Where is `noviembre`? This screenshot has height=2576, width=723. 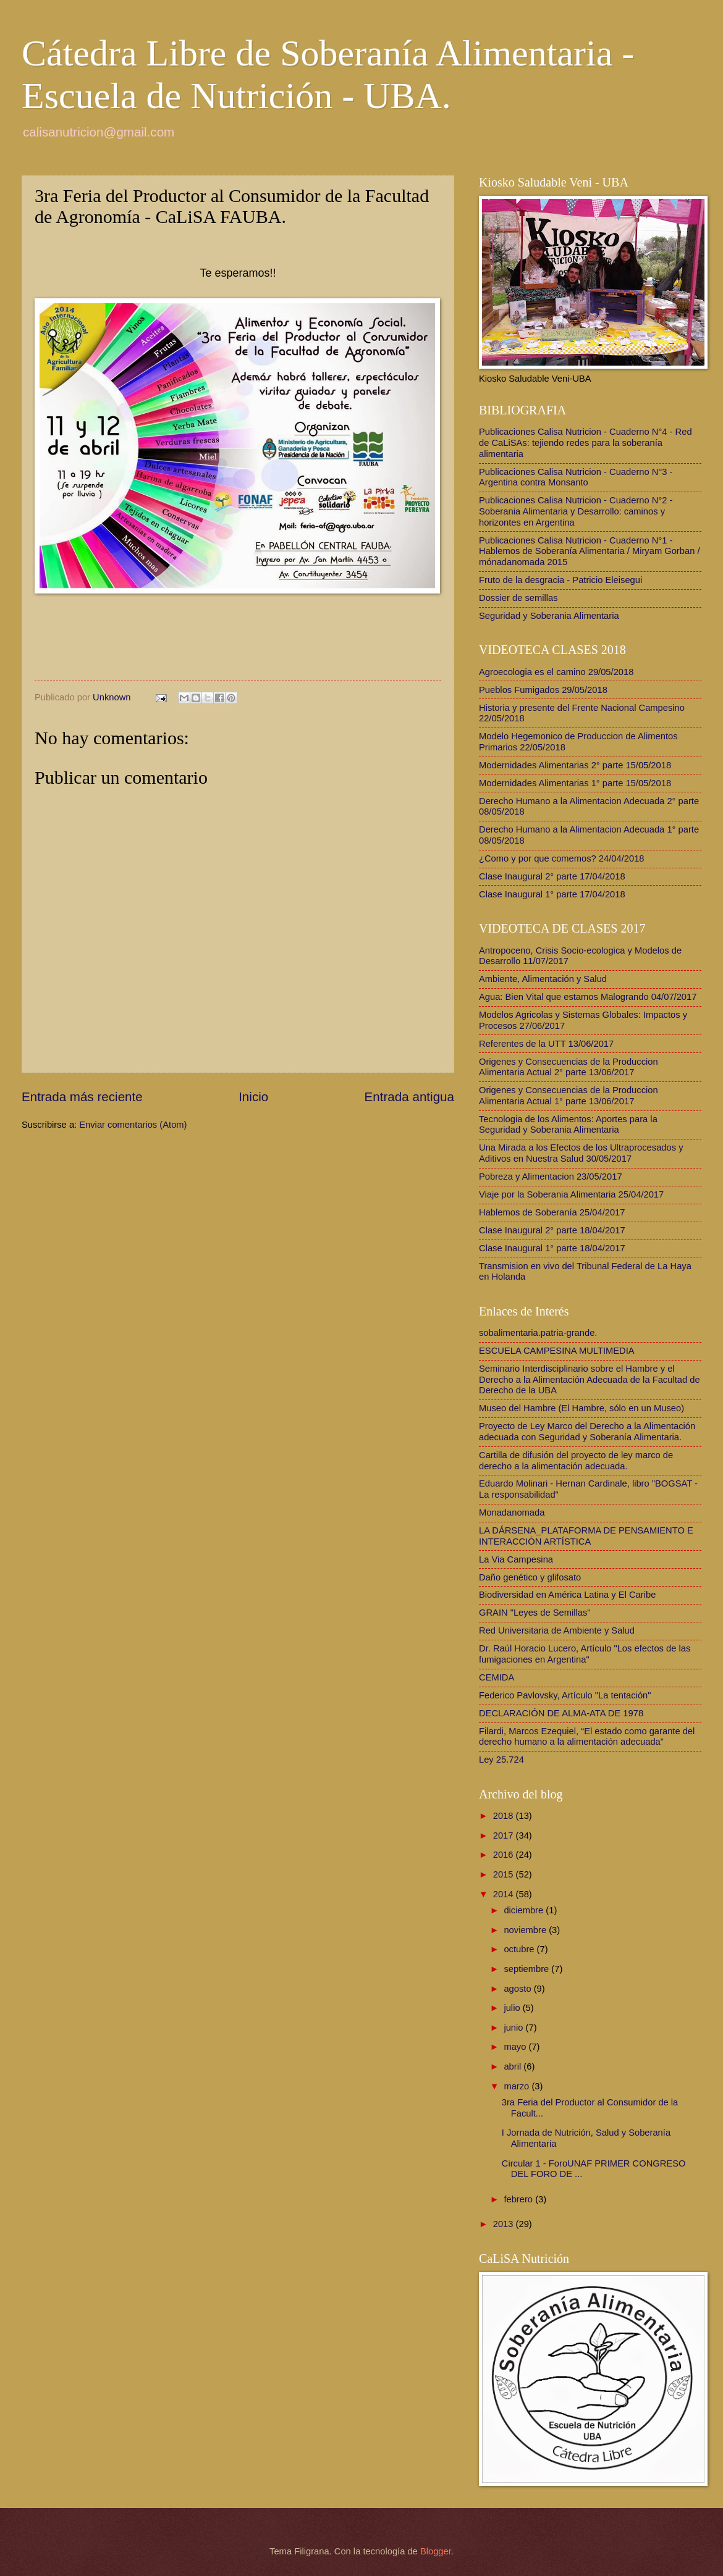
noviembre is located at coordinates (526, 1930).